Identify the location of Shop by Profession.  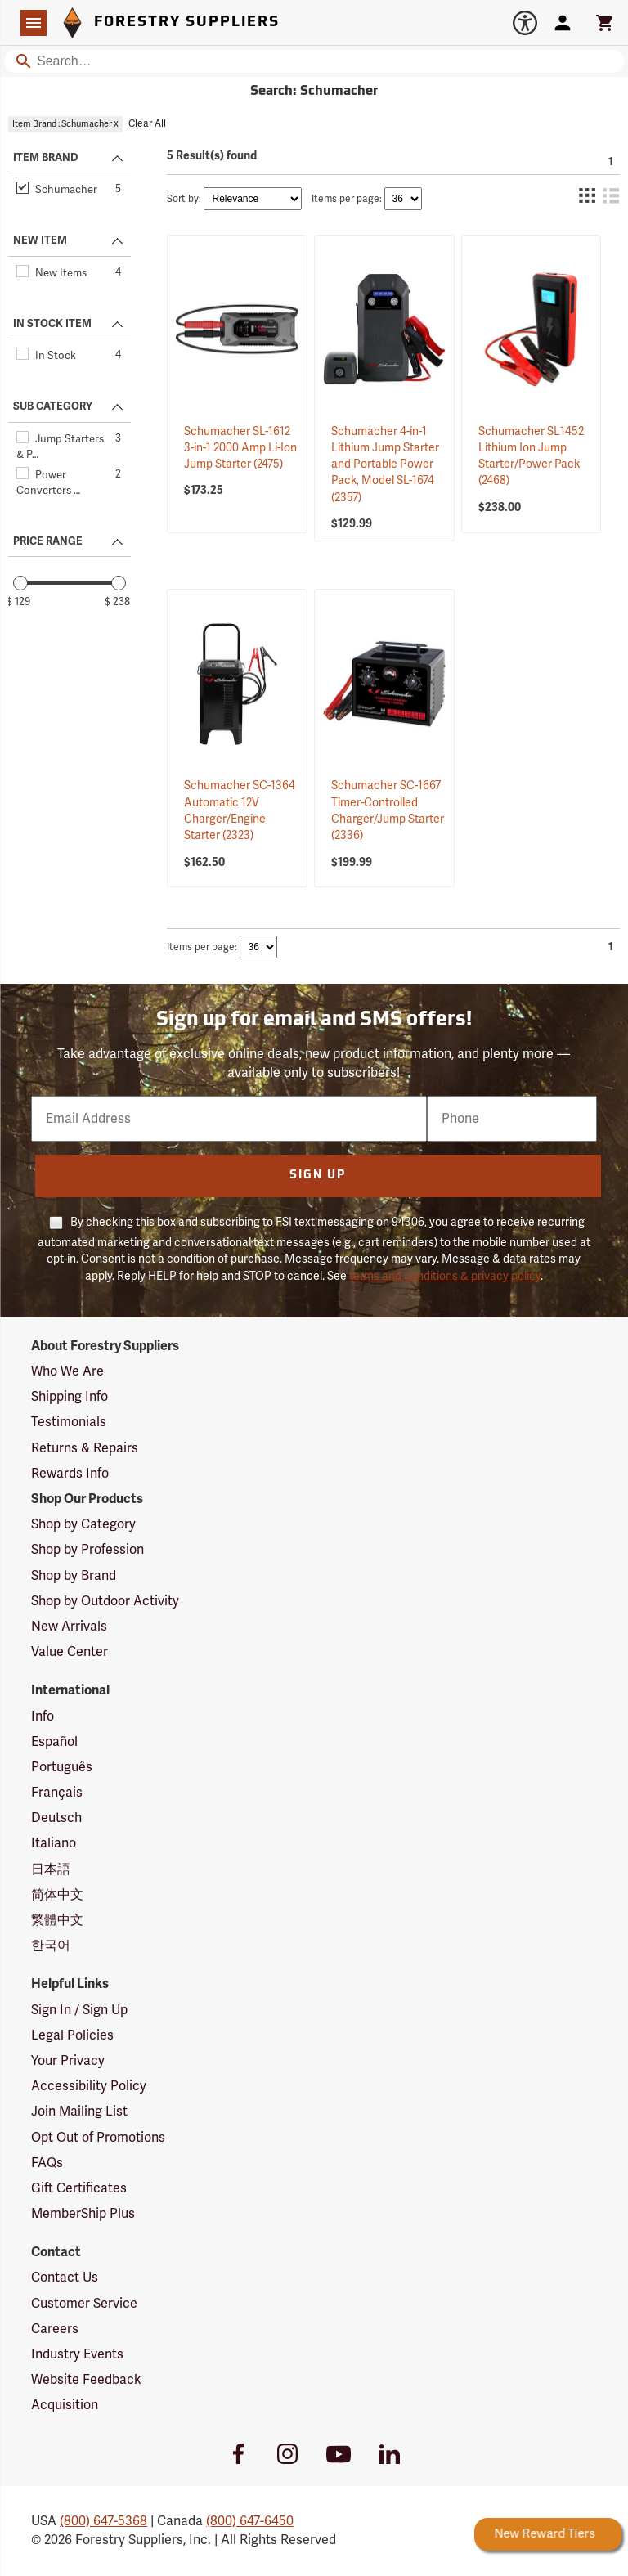
(87, 1550).